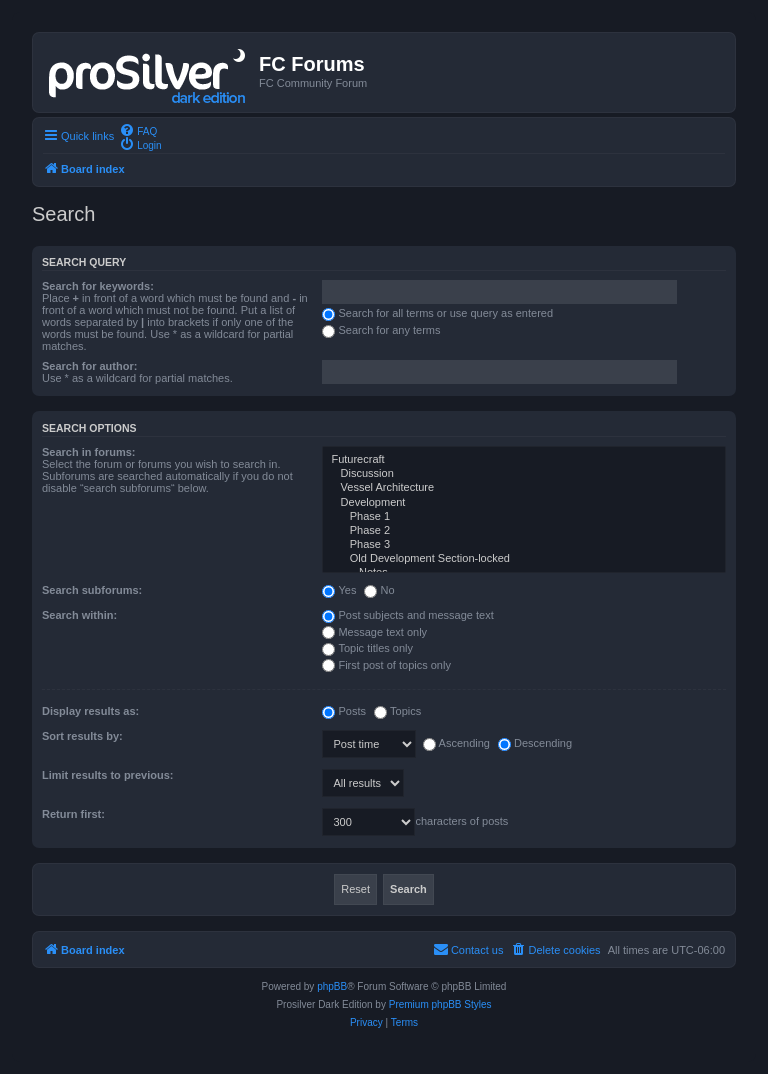 The width and height of the screenshot is (768, 1074). I want to click on Return first:, so click(73, 814).